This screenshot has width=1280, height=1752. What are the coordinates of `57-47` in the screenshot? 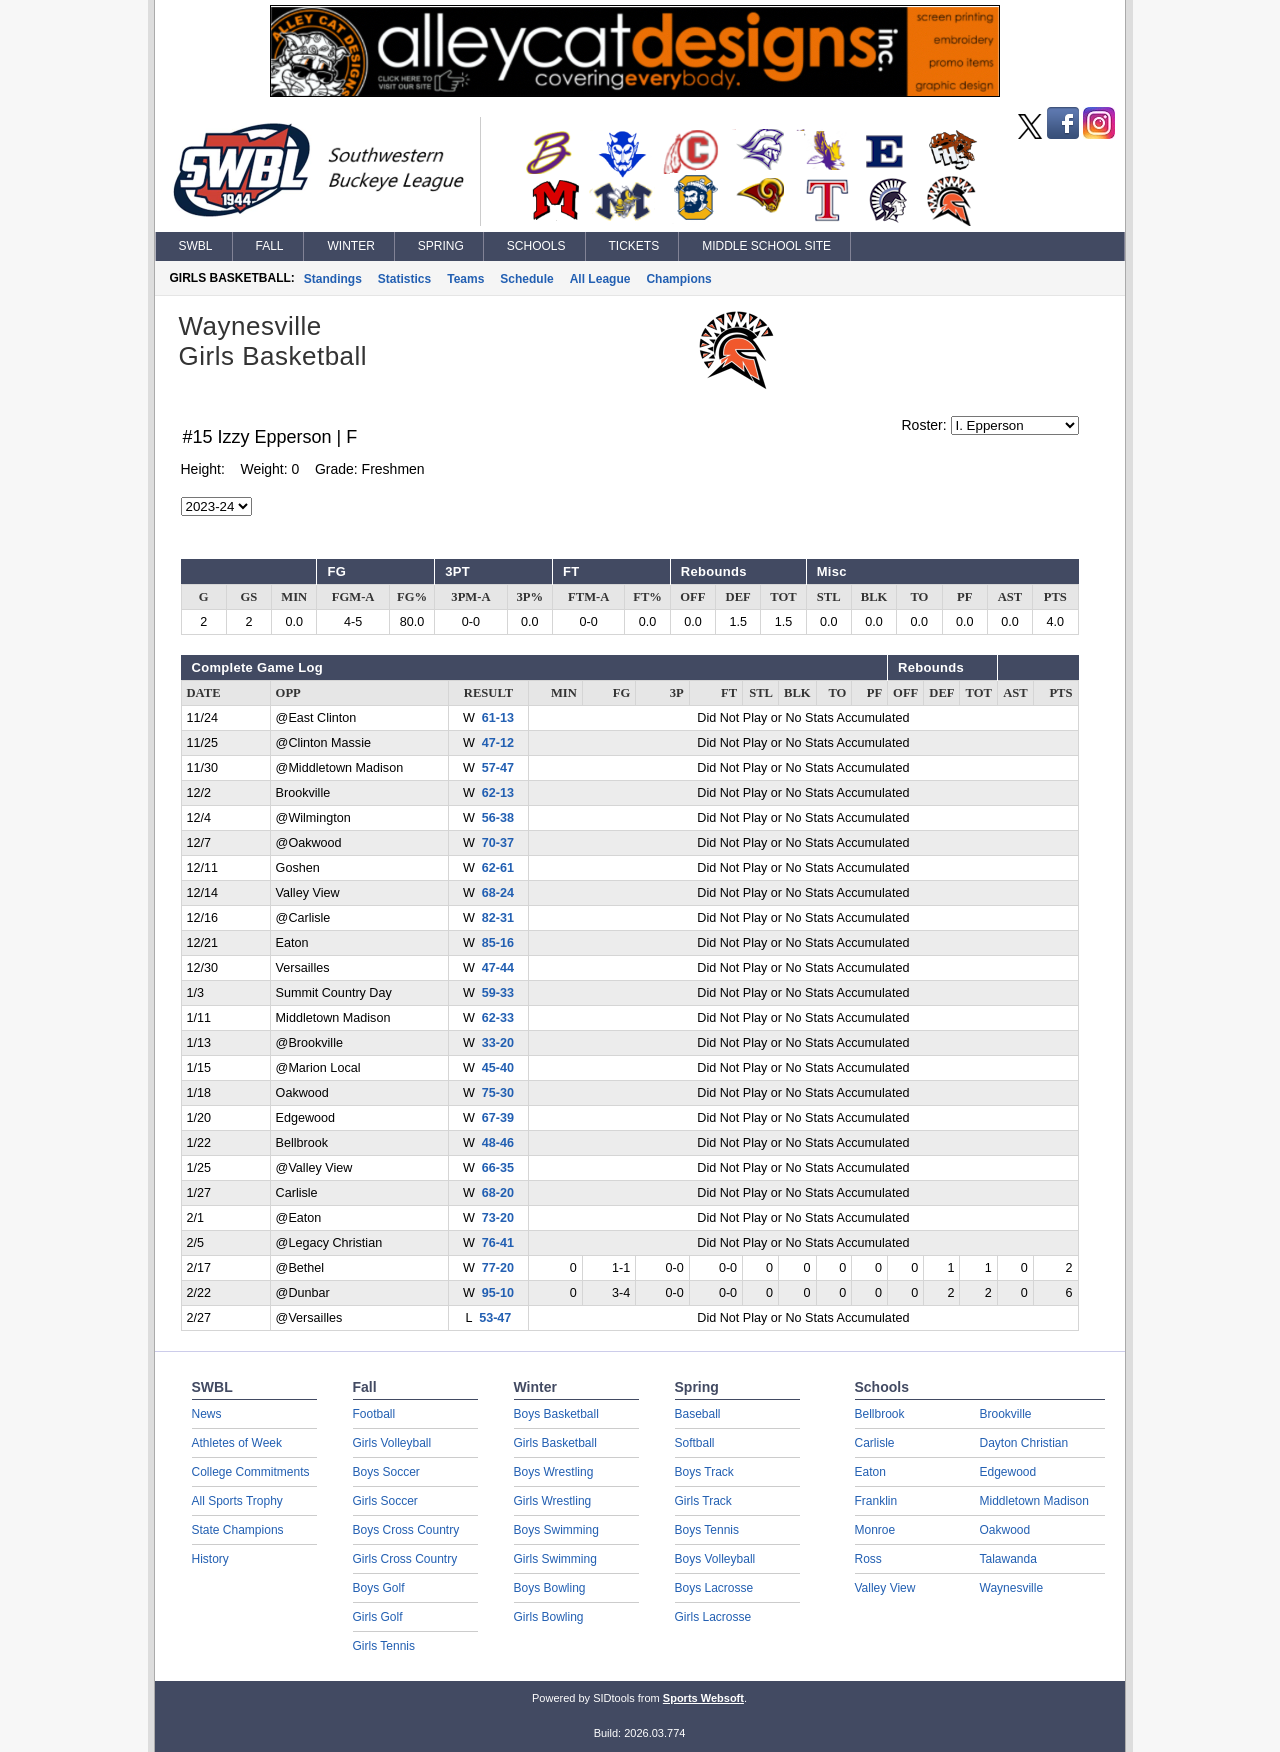 It's located at (498, 768).